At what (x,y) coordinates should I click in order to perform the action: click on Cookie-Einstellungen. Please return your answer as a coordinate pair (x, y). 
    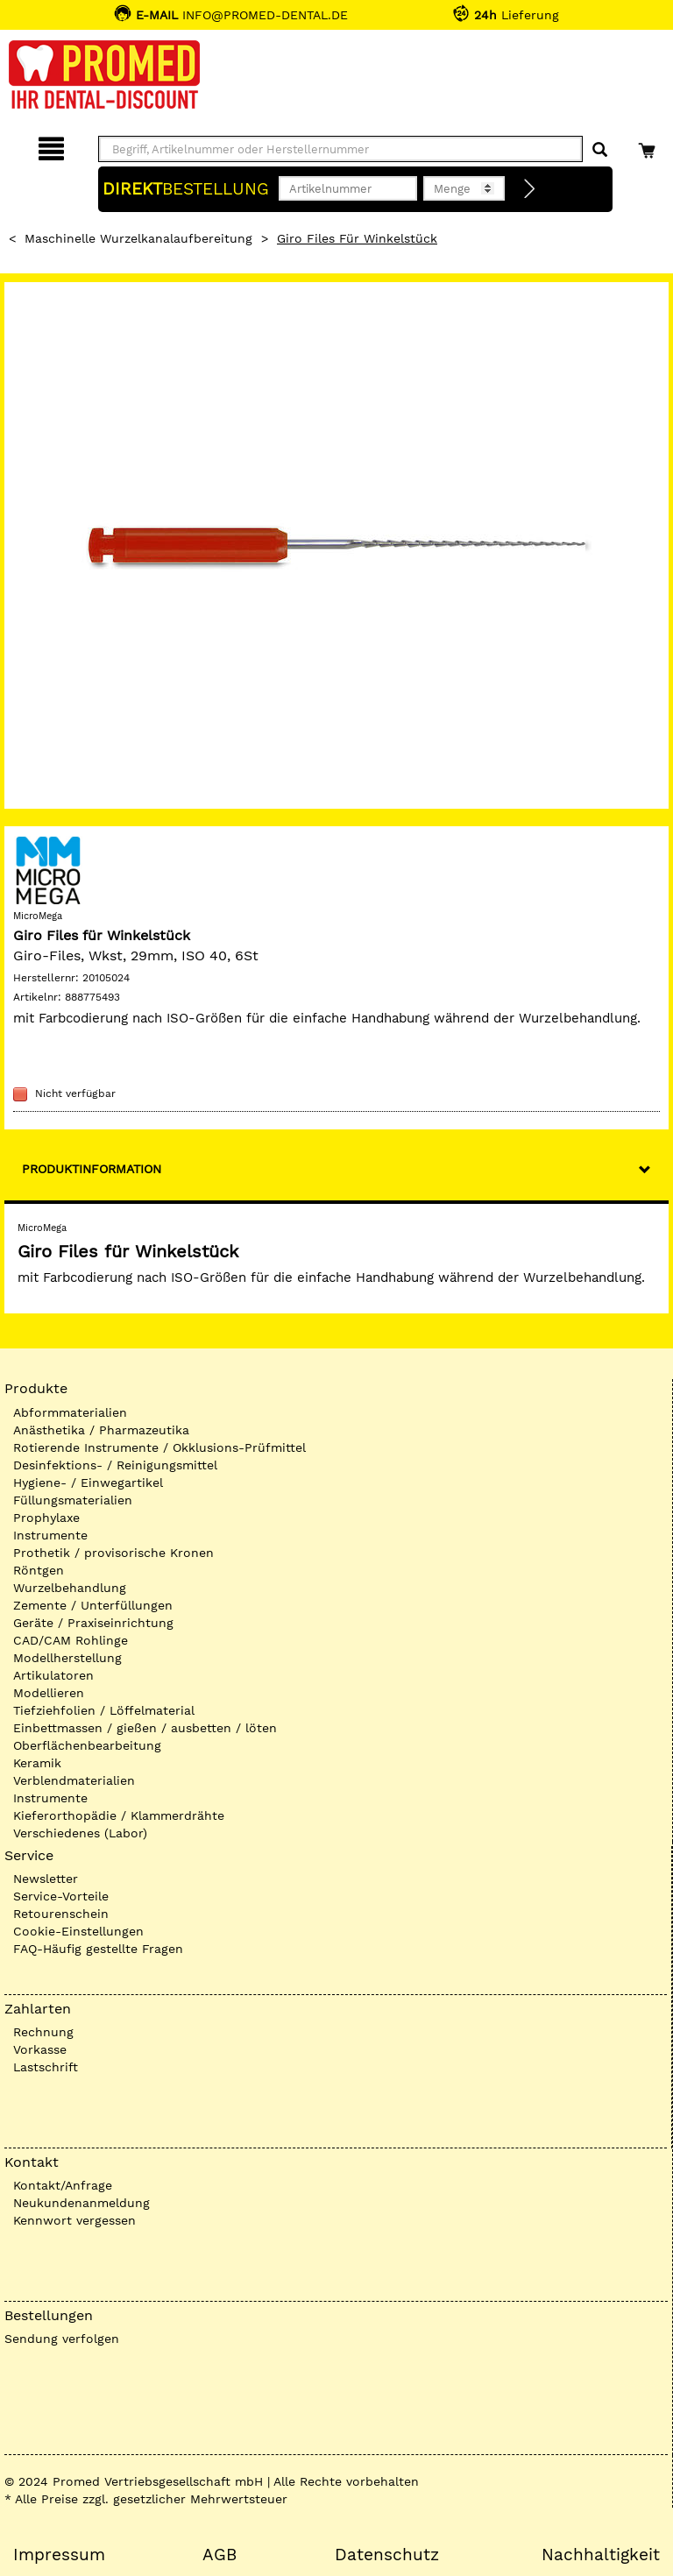
    Looking at the image, I should click on (78, 1931).